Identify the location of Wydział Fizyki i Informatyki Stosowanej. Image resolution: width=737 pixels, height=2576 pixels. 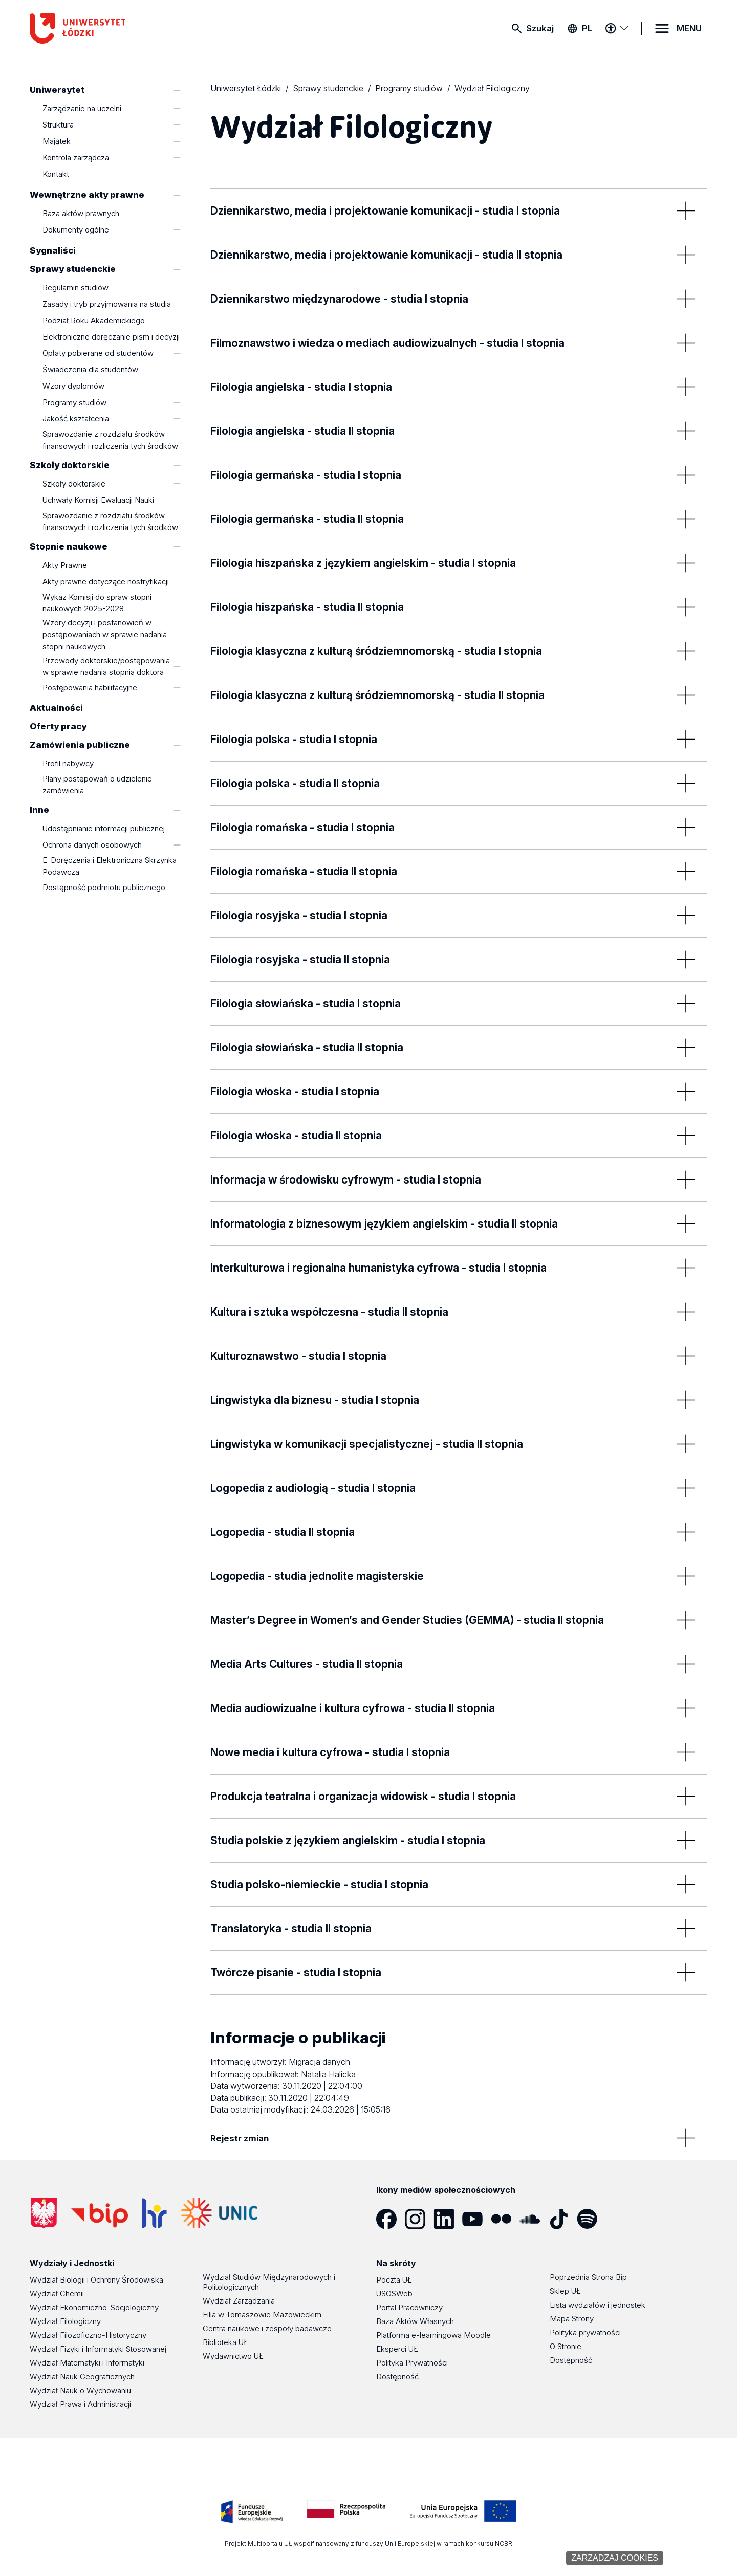
(98, 2349).